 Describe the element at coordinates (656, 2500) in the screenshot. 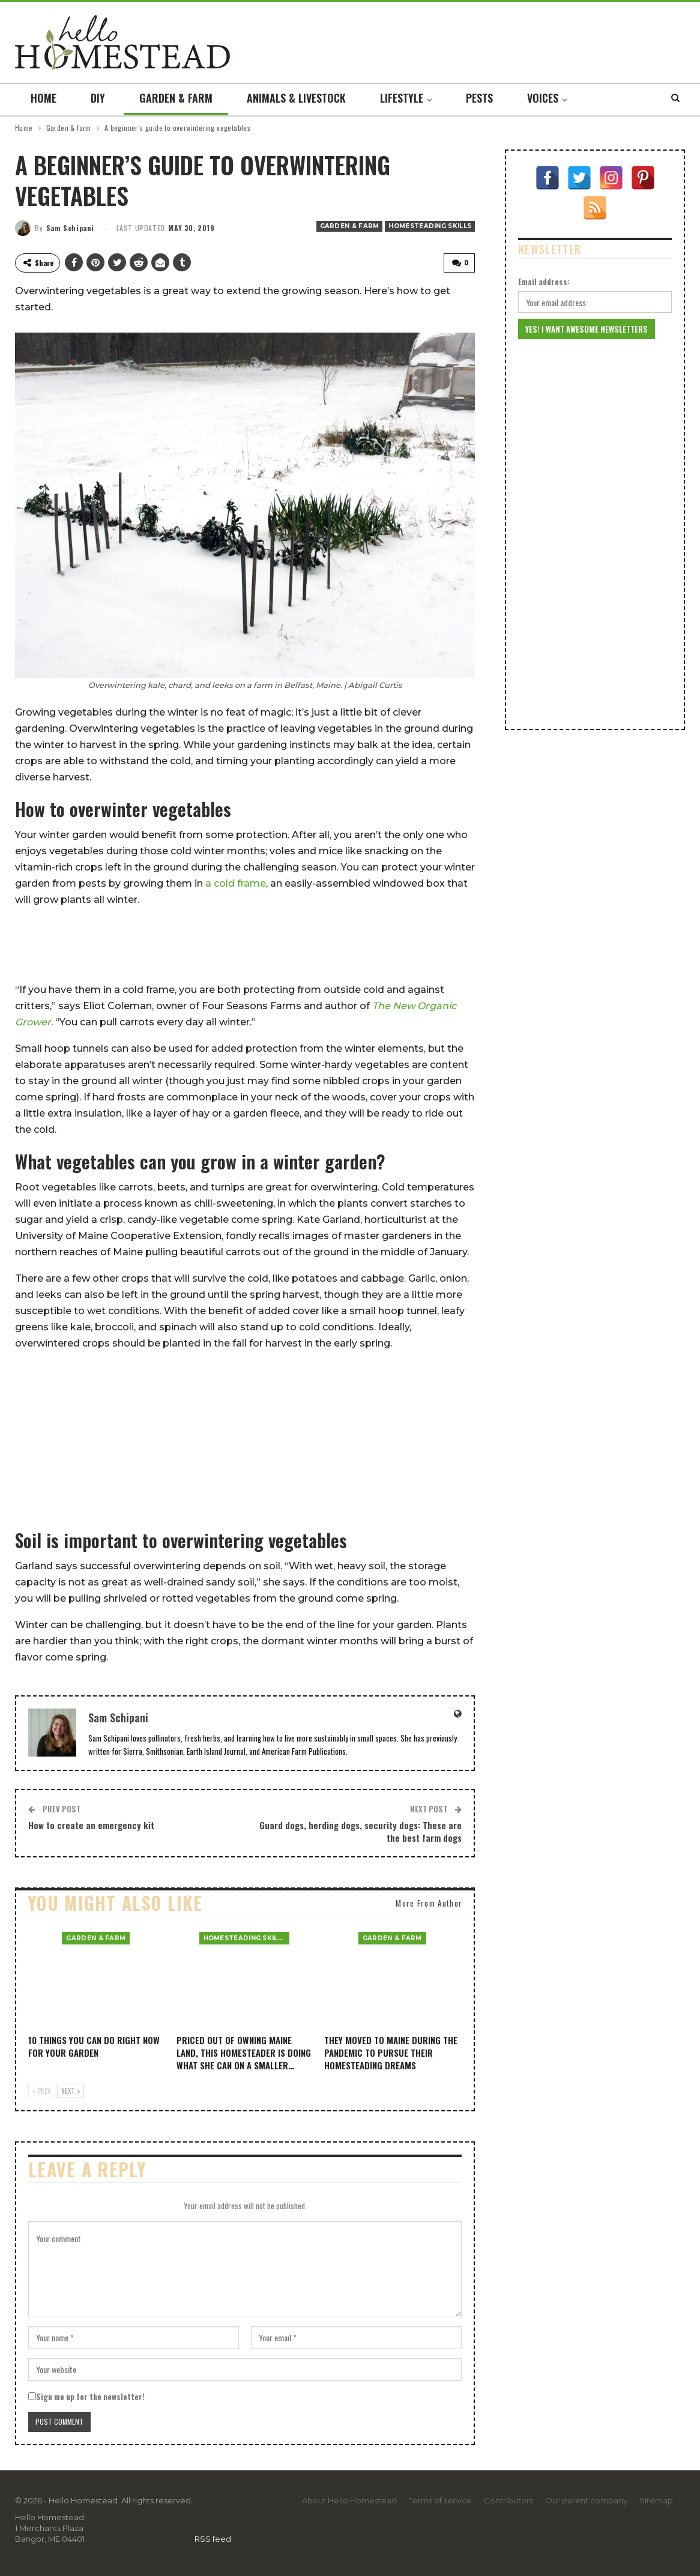

I see `Sitemap` at that location.